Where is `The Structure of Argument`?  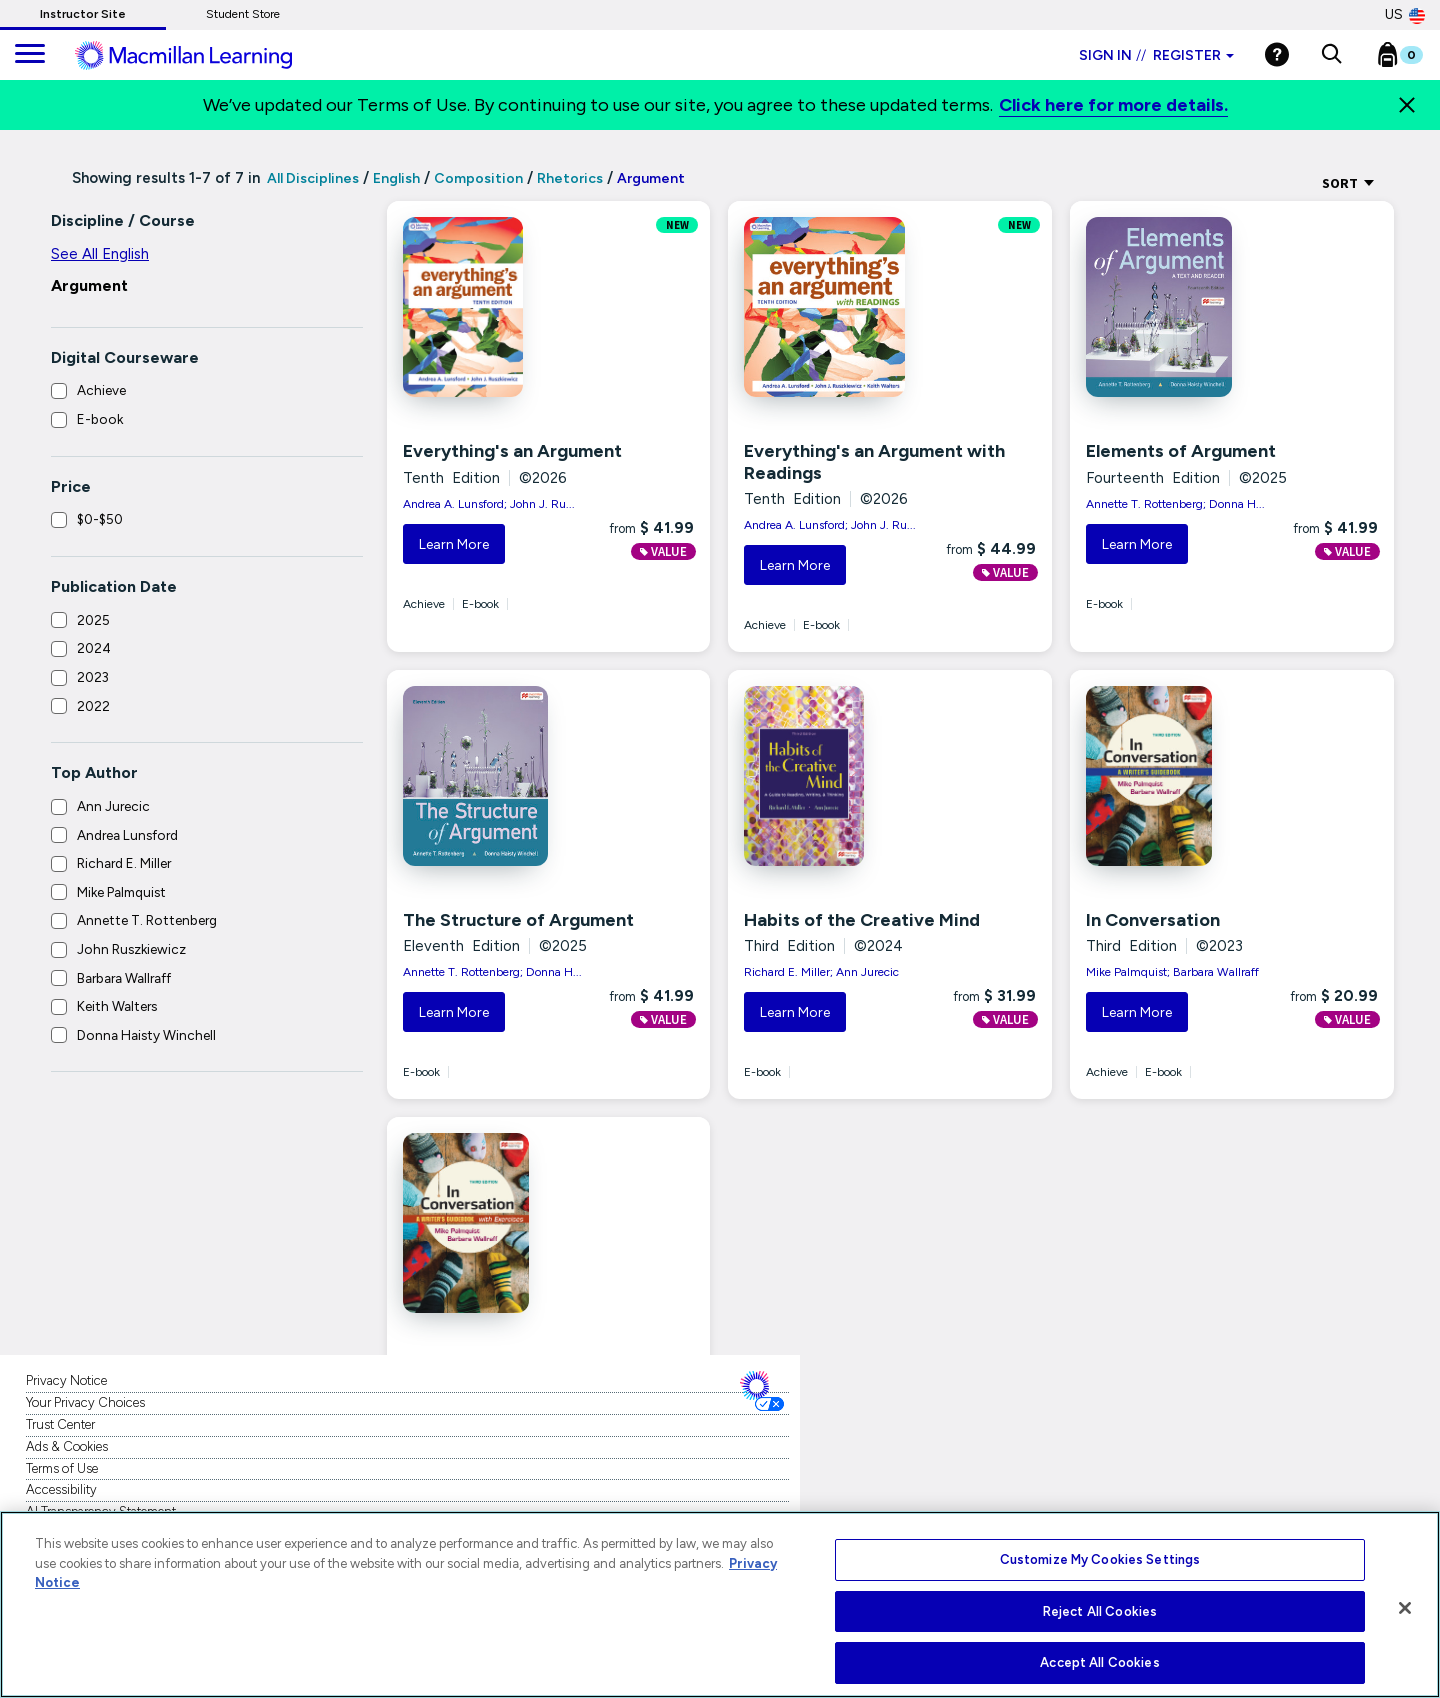 The Structure of Argument is located at coordinates (518, 920).